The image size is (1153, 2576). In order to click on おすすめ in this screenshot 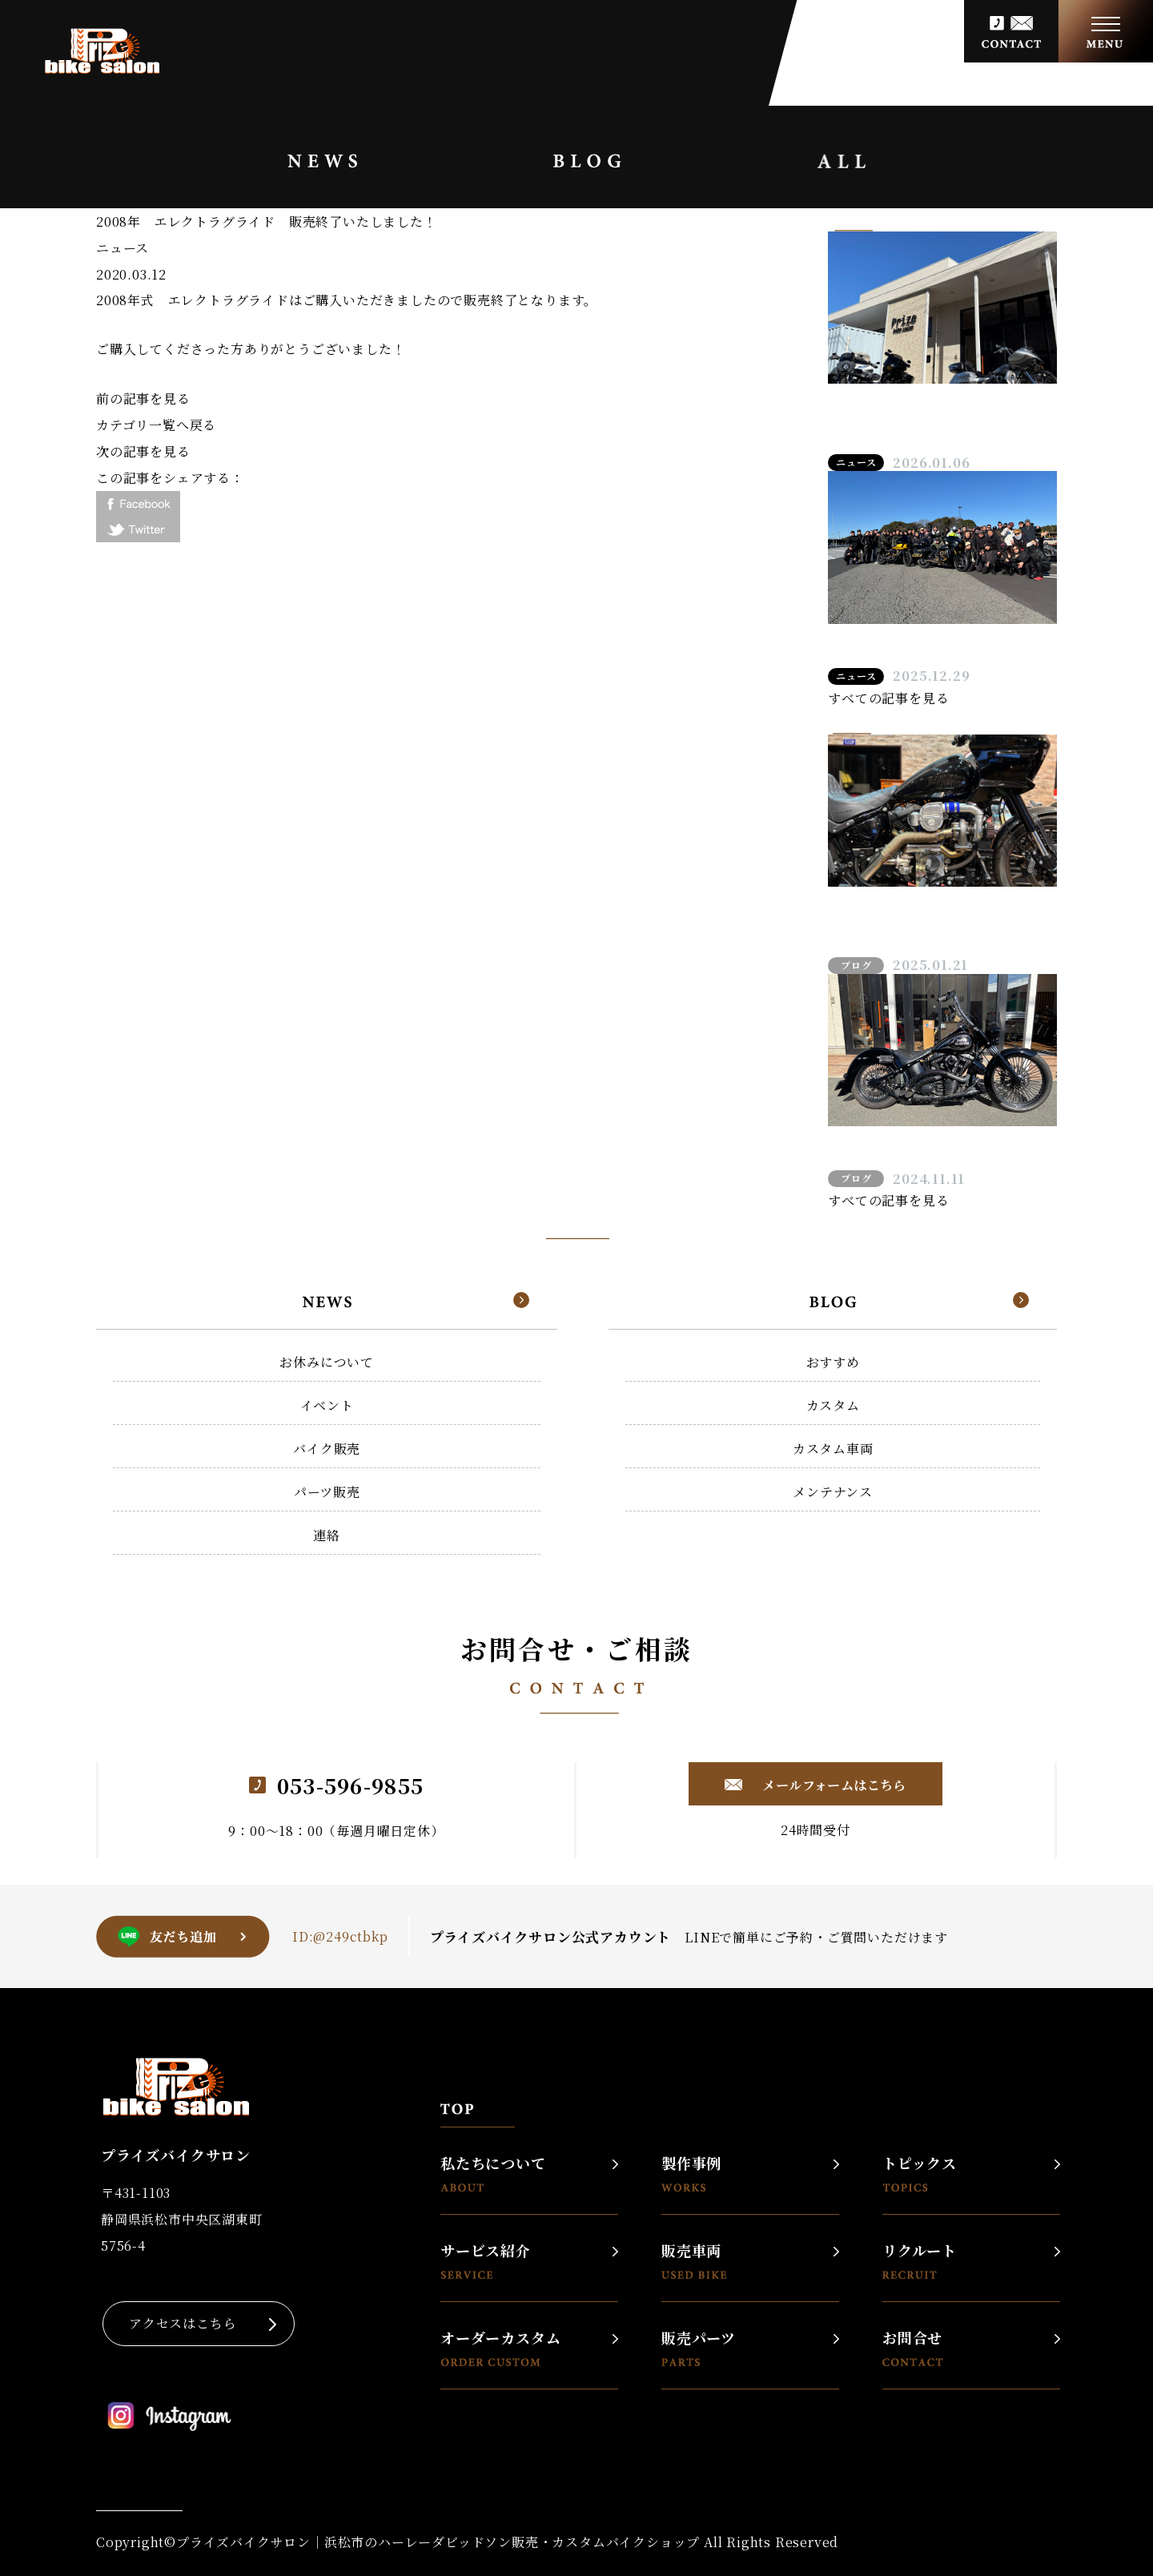, I will do `click(833, 1362)`.